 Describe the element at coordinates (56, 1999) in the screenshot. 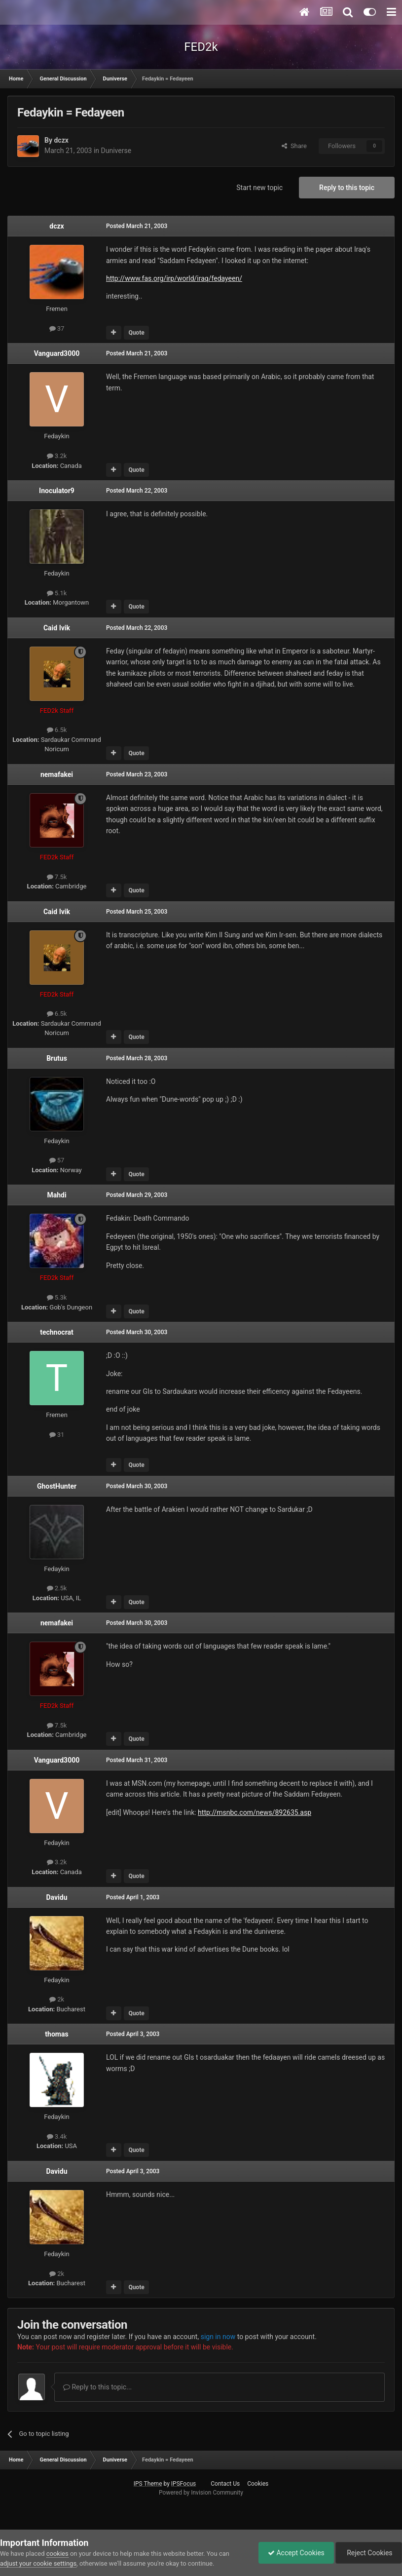

I see `2k` at that location.